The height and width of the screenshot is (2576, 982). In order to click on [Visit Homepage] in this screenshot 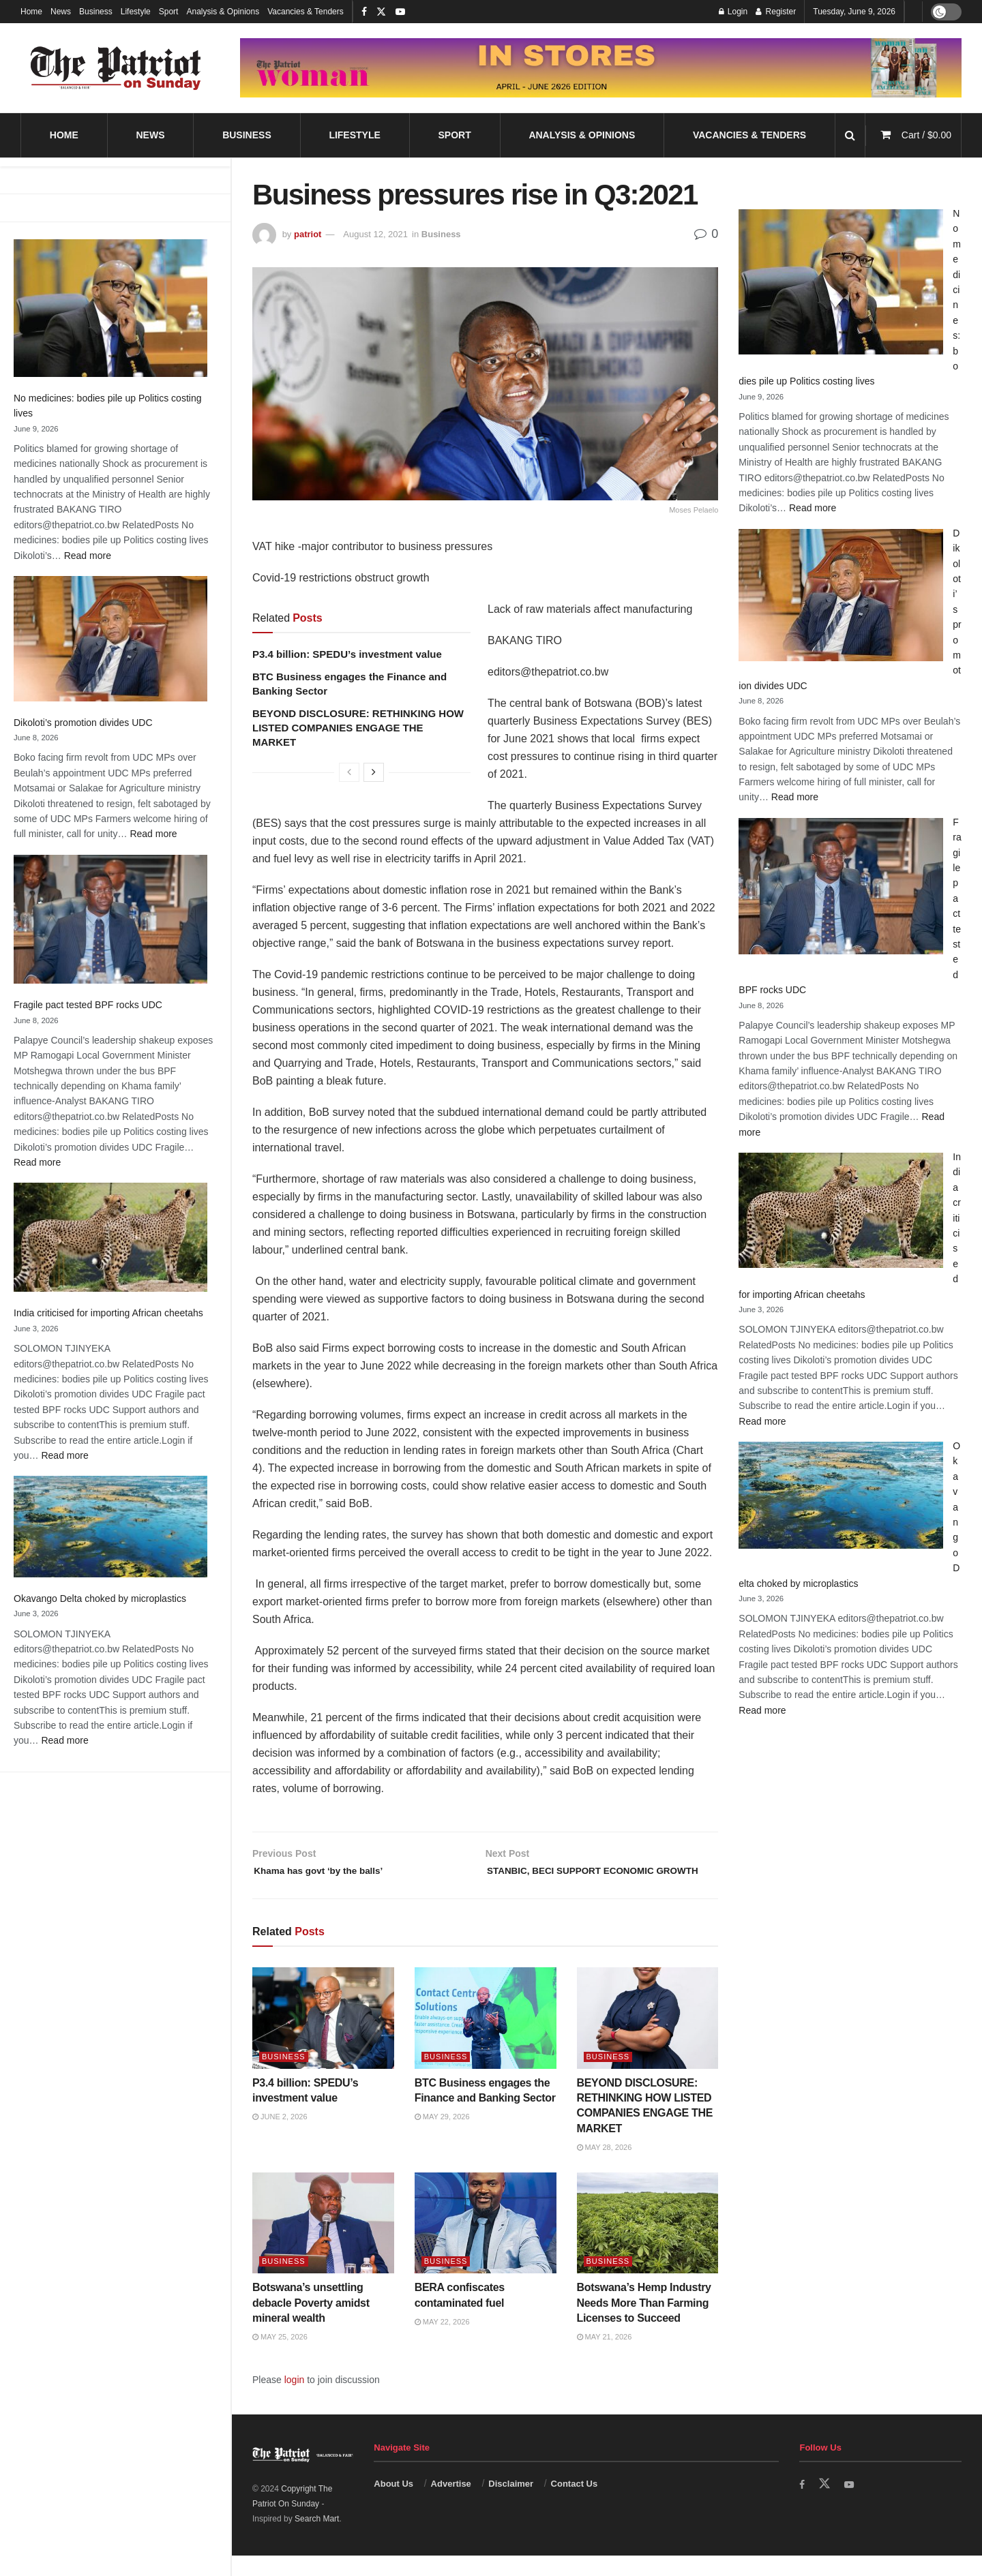, I will do `click(115, 68)`.